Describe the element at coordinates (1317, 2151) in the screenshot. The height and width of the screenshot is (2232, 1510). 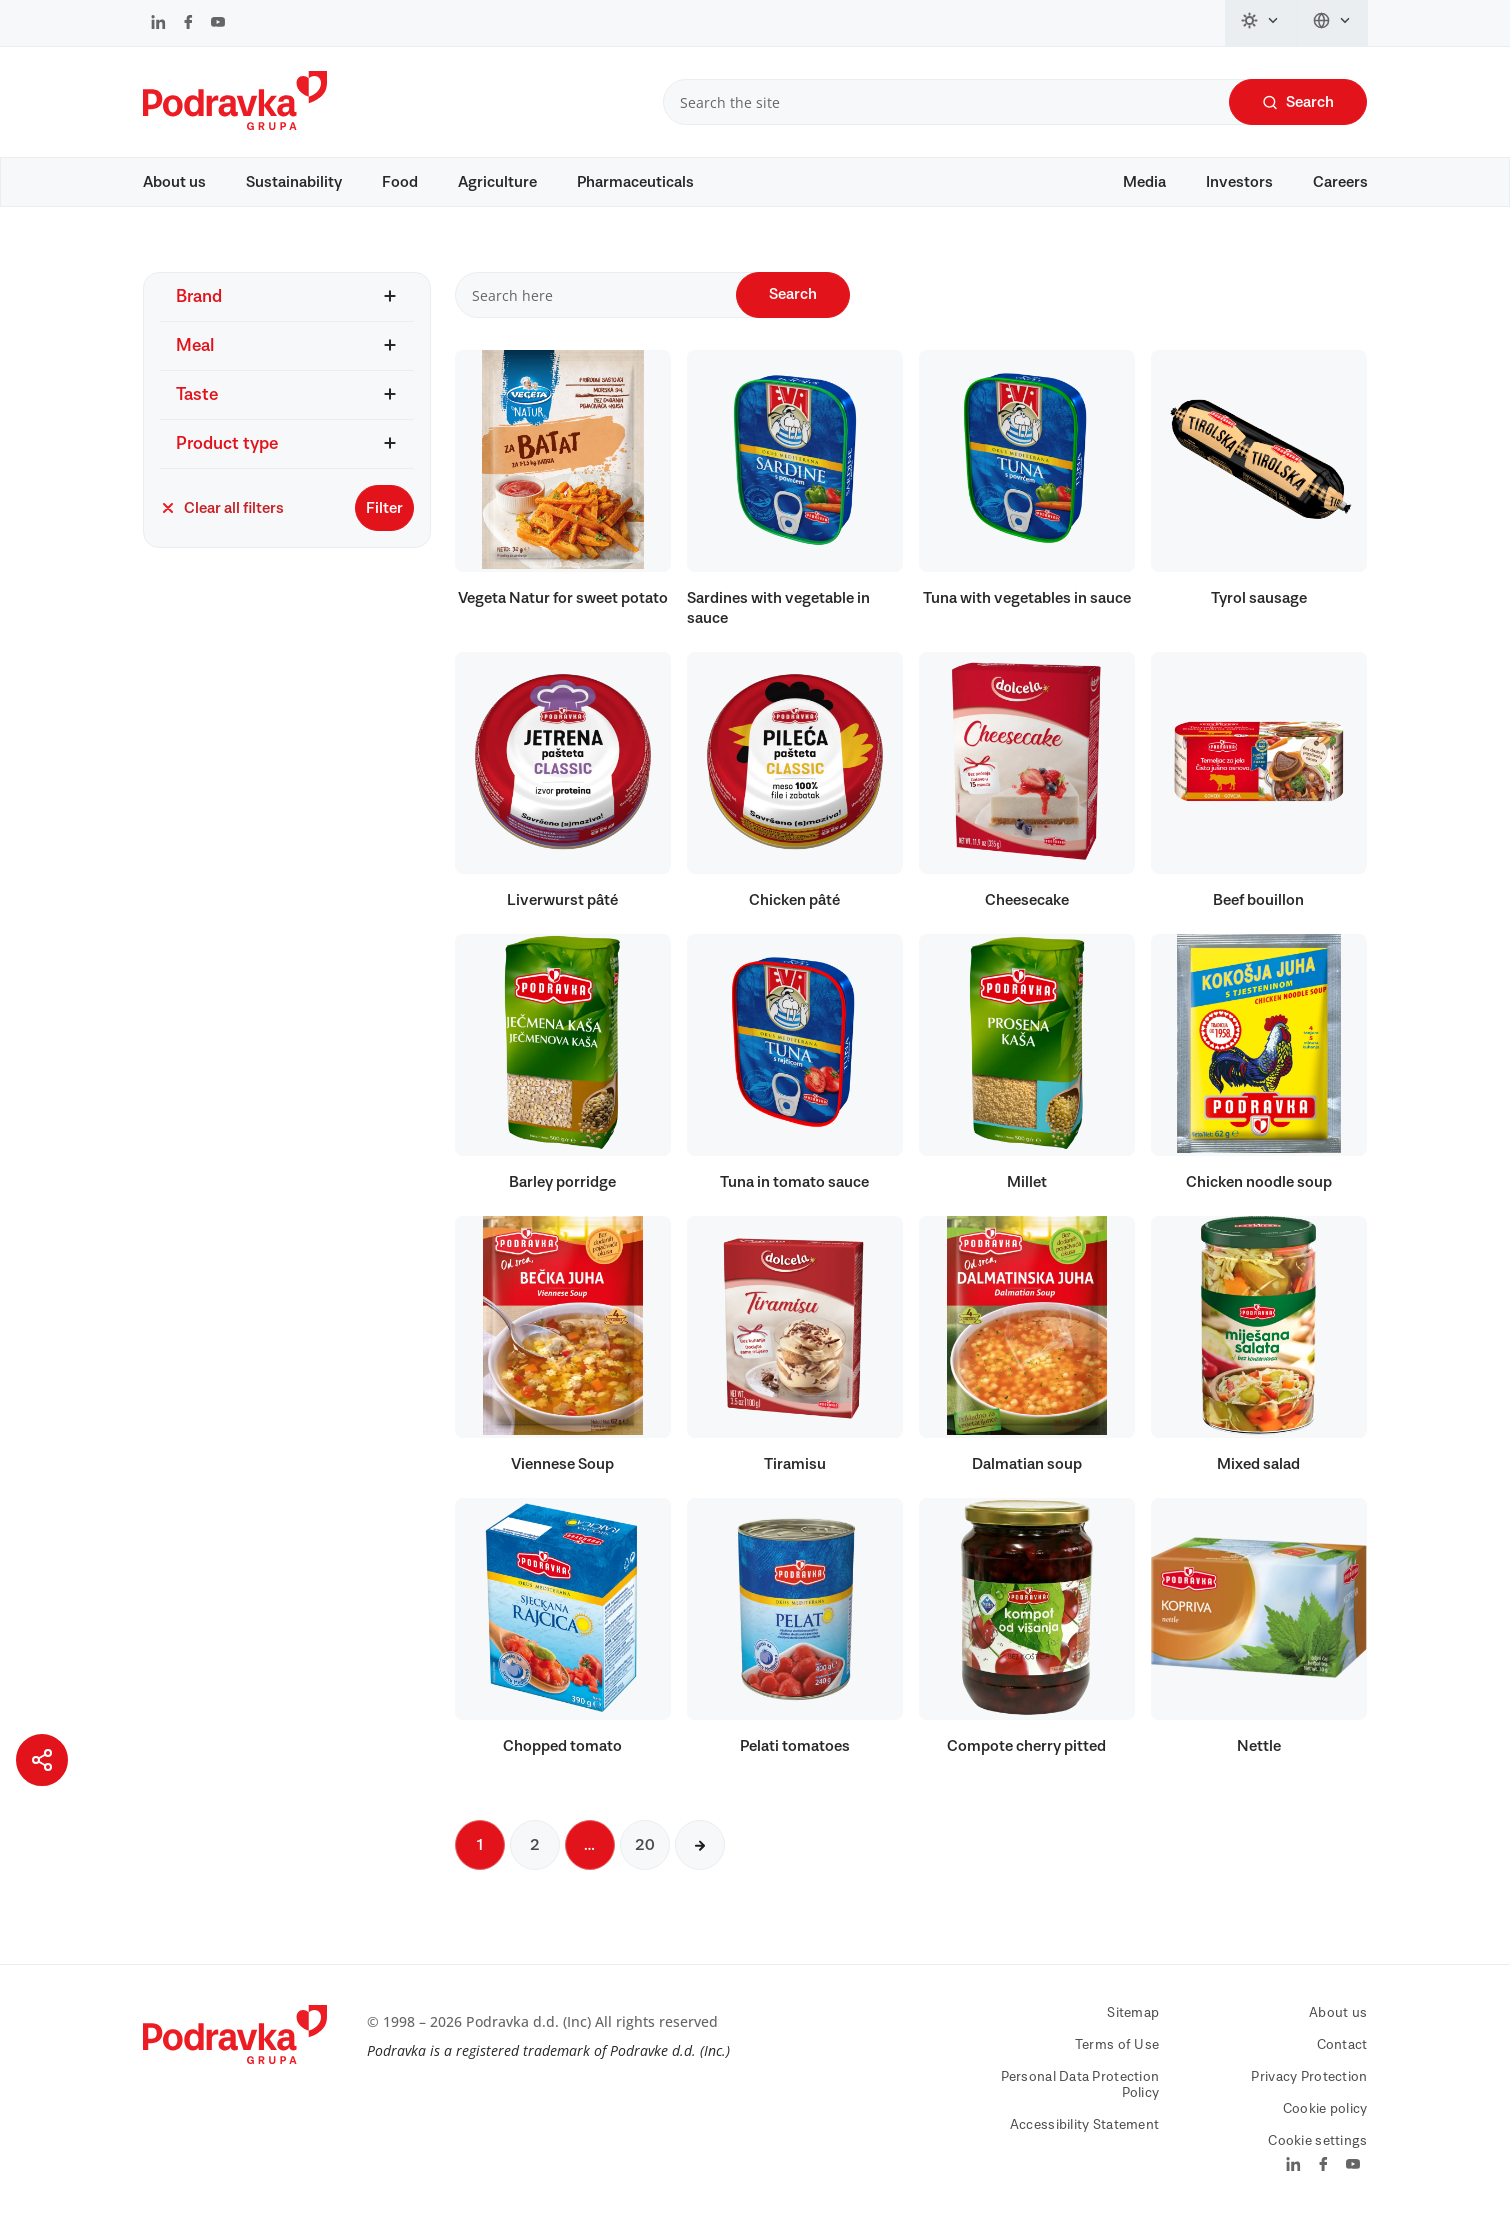
I see `Cookie settings` at that location.